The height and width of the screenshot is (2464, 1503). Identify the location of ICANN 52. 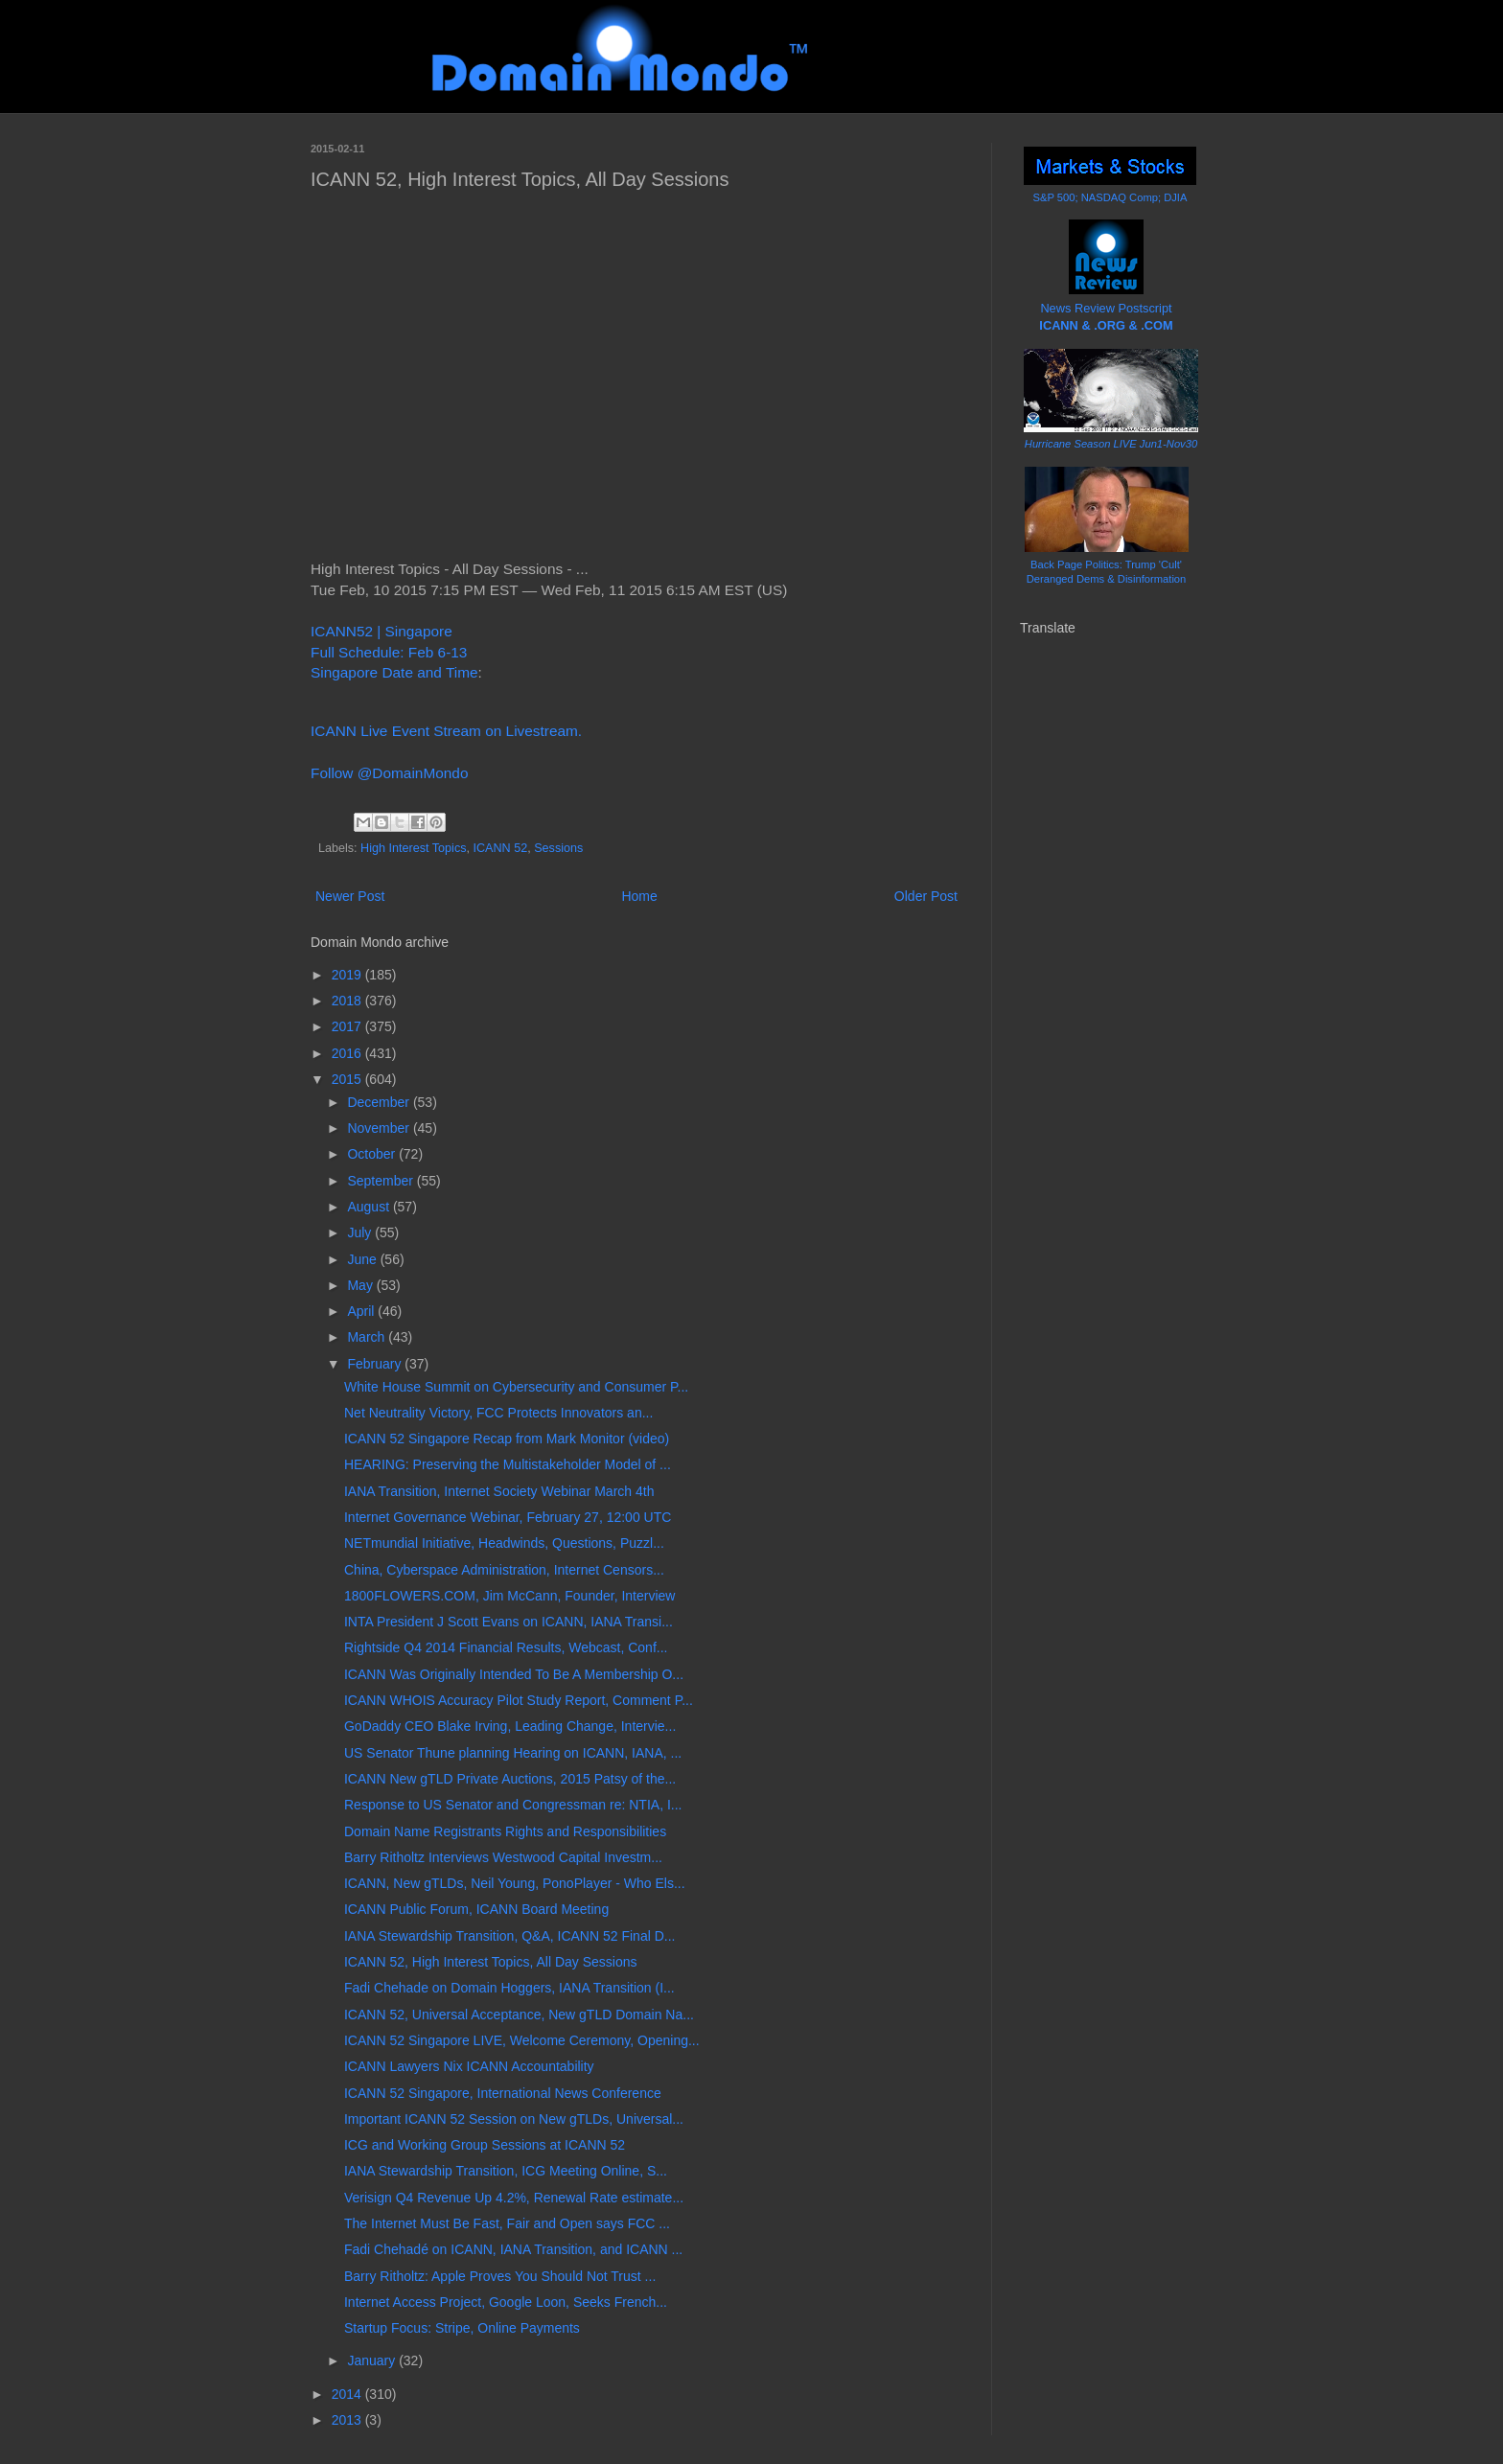
(500, 848).